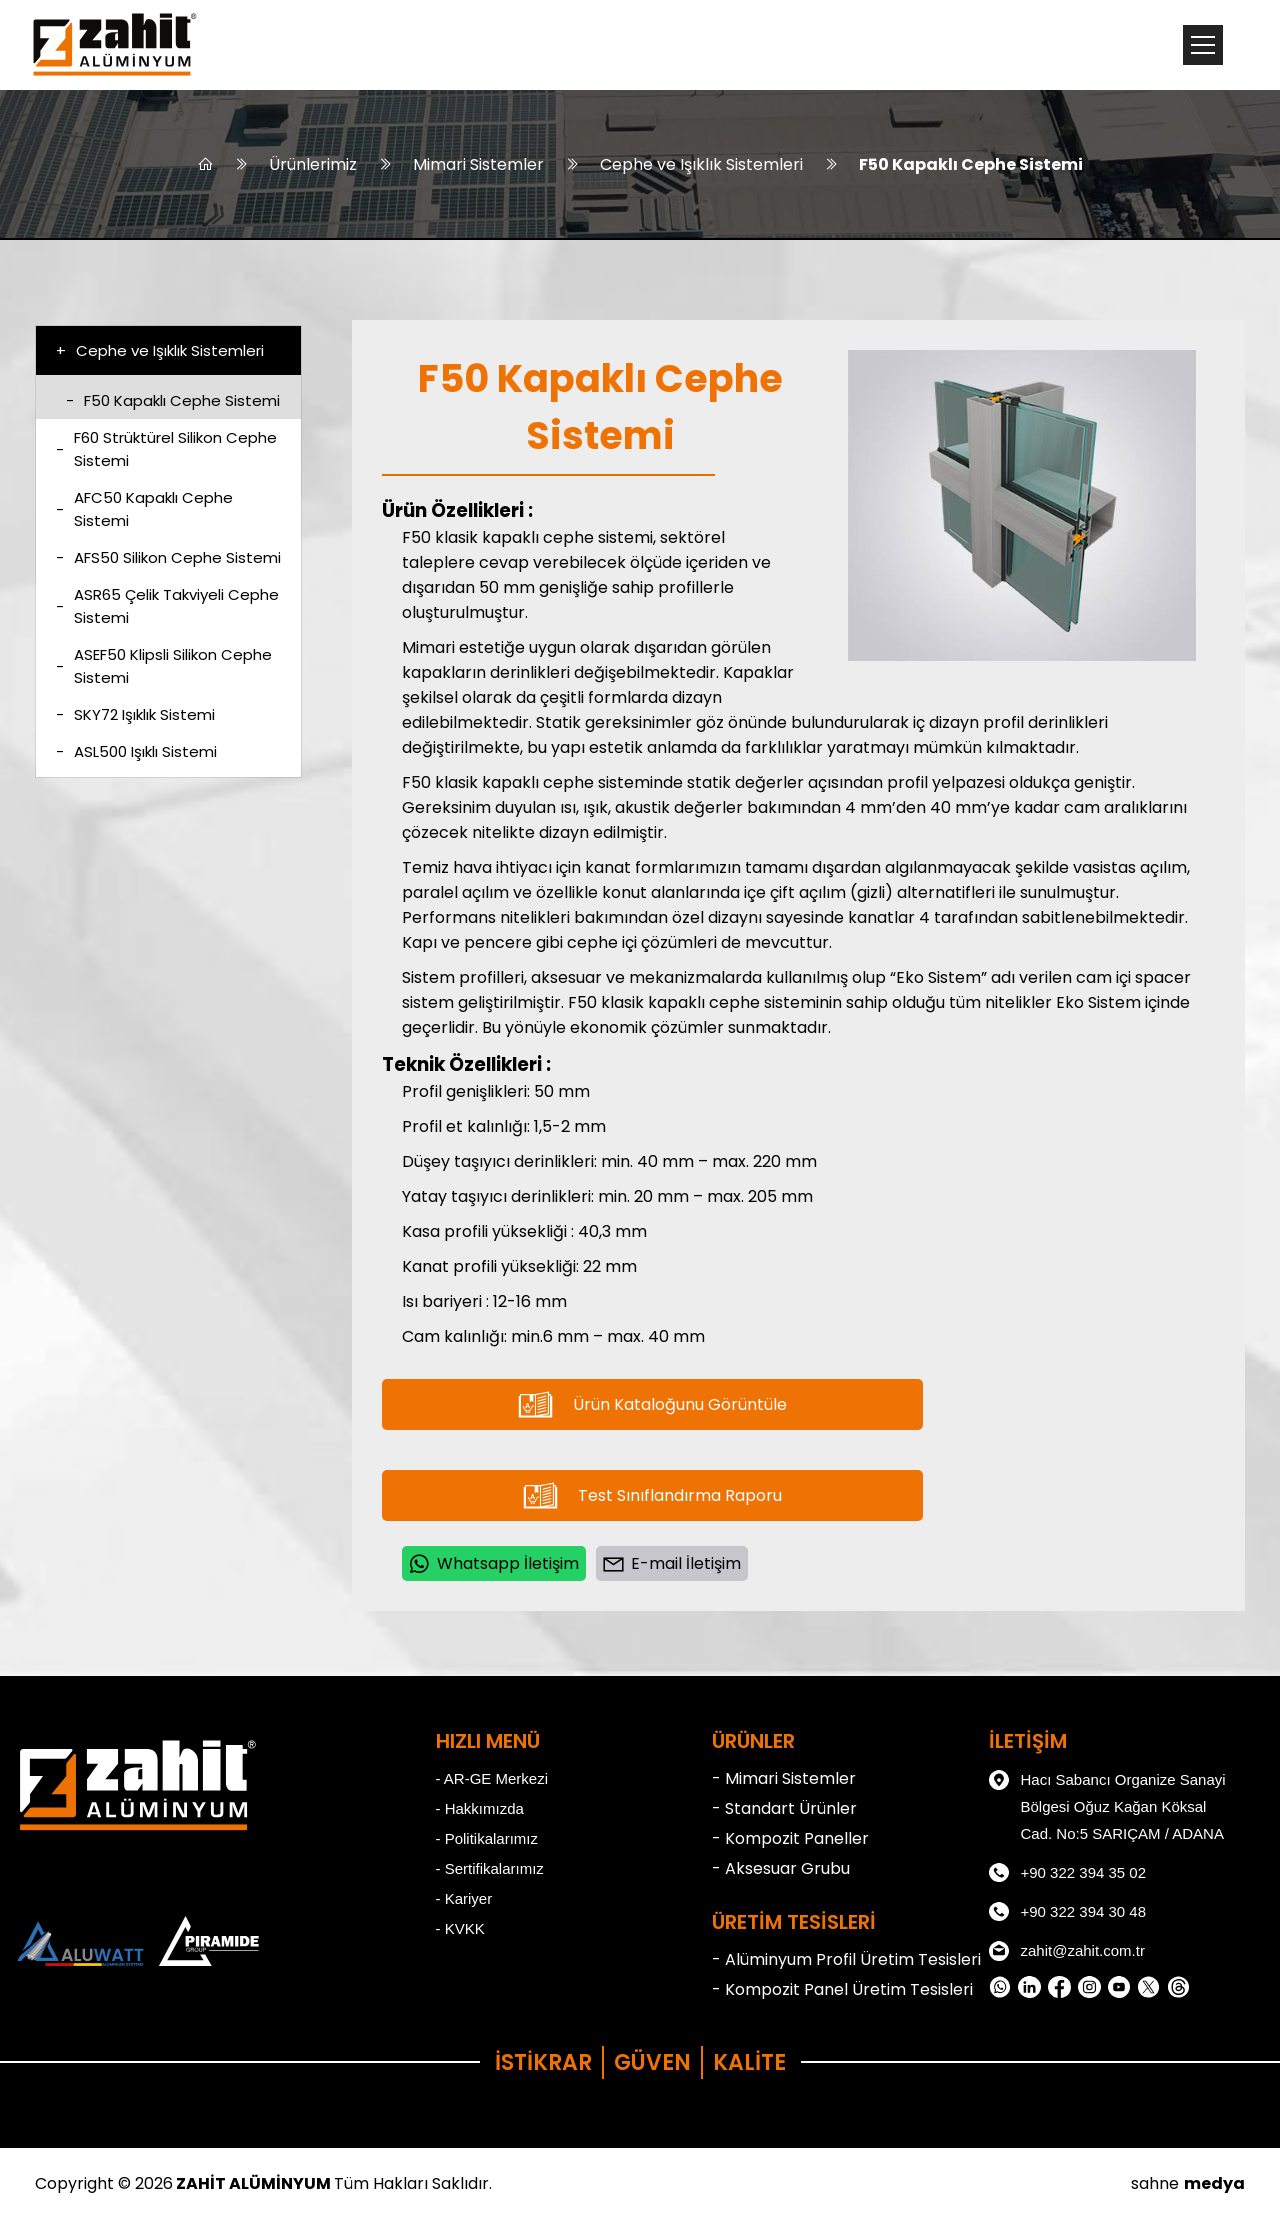 The width and height of the screenshot is (1280, 2218). Describe the element at coordinates (1068, 1873) in the screenshot. I see `+90 322 394 35 02` at that location.